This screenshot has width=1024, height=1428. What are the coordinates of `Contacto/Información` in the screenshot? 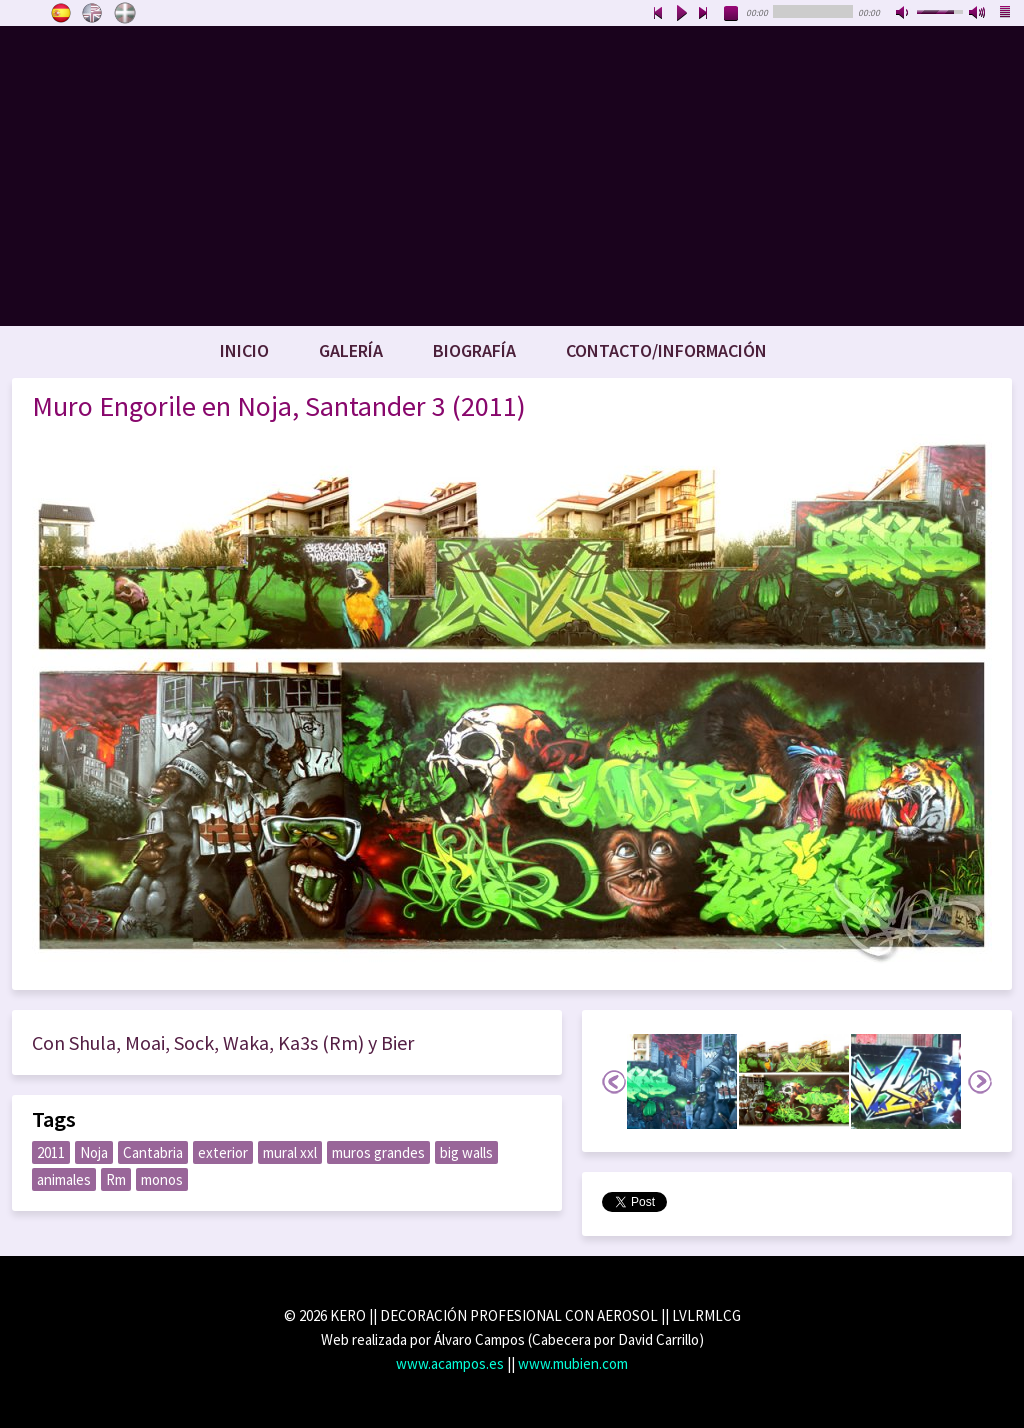 It's located at (666, 350).